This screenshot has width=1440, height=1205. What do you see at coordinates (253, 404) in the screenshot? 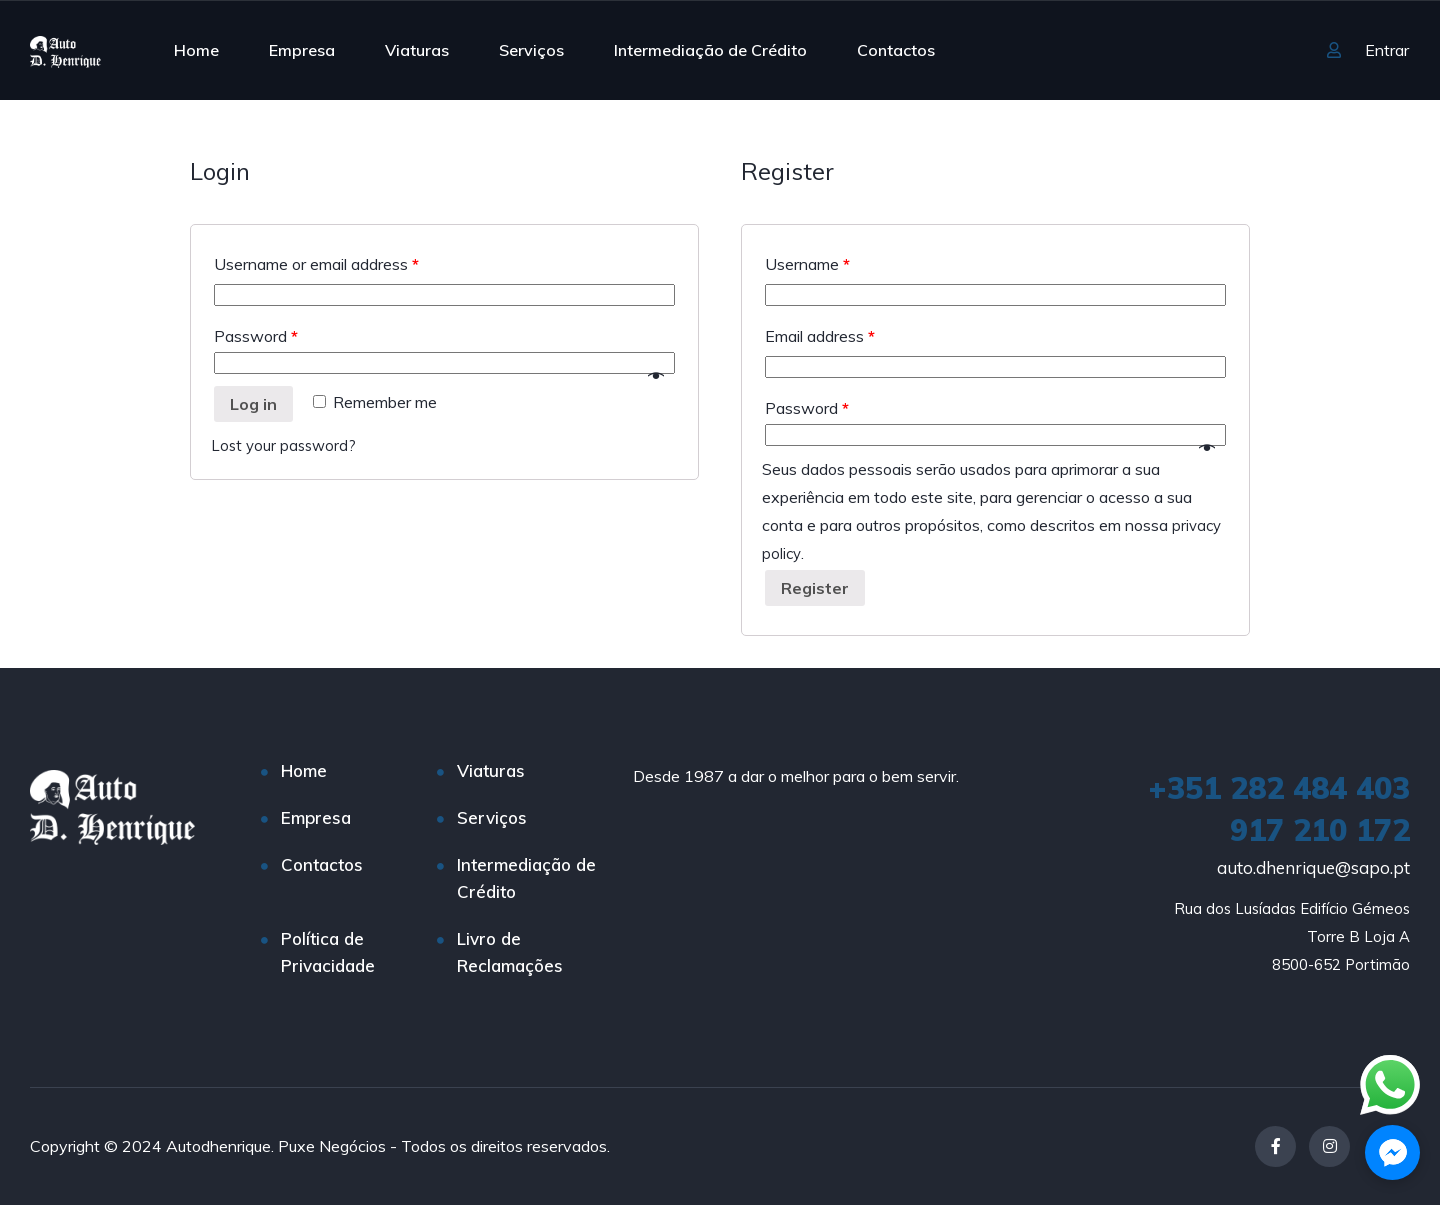
I see `Log in` at bounding box center [253, 404].